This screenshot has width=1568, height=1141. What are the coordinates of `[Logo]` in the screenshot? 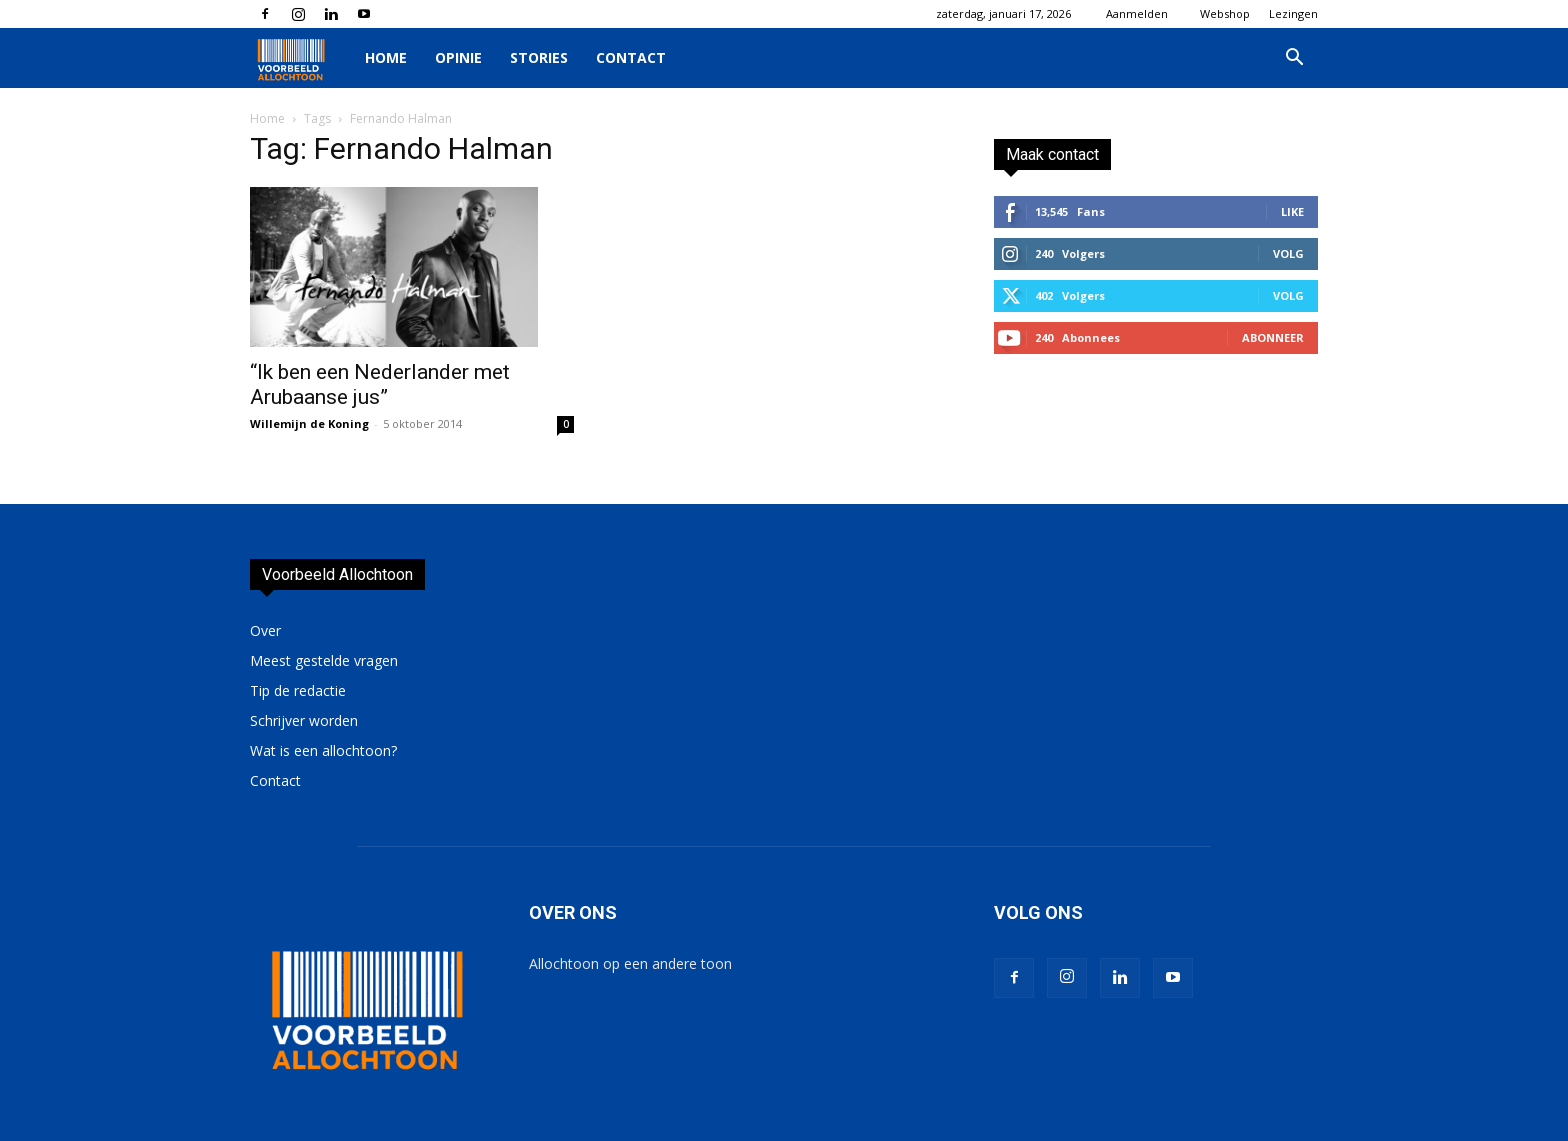 It's located at (300, 58).